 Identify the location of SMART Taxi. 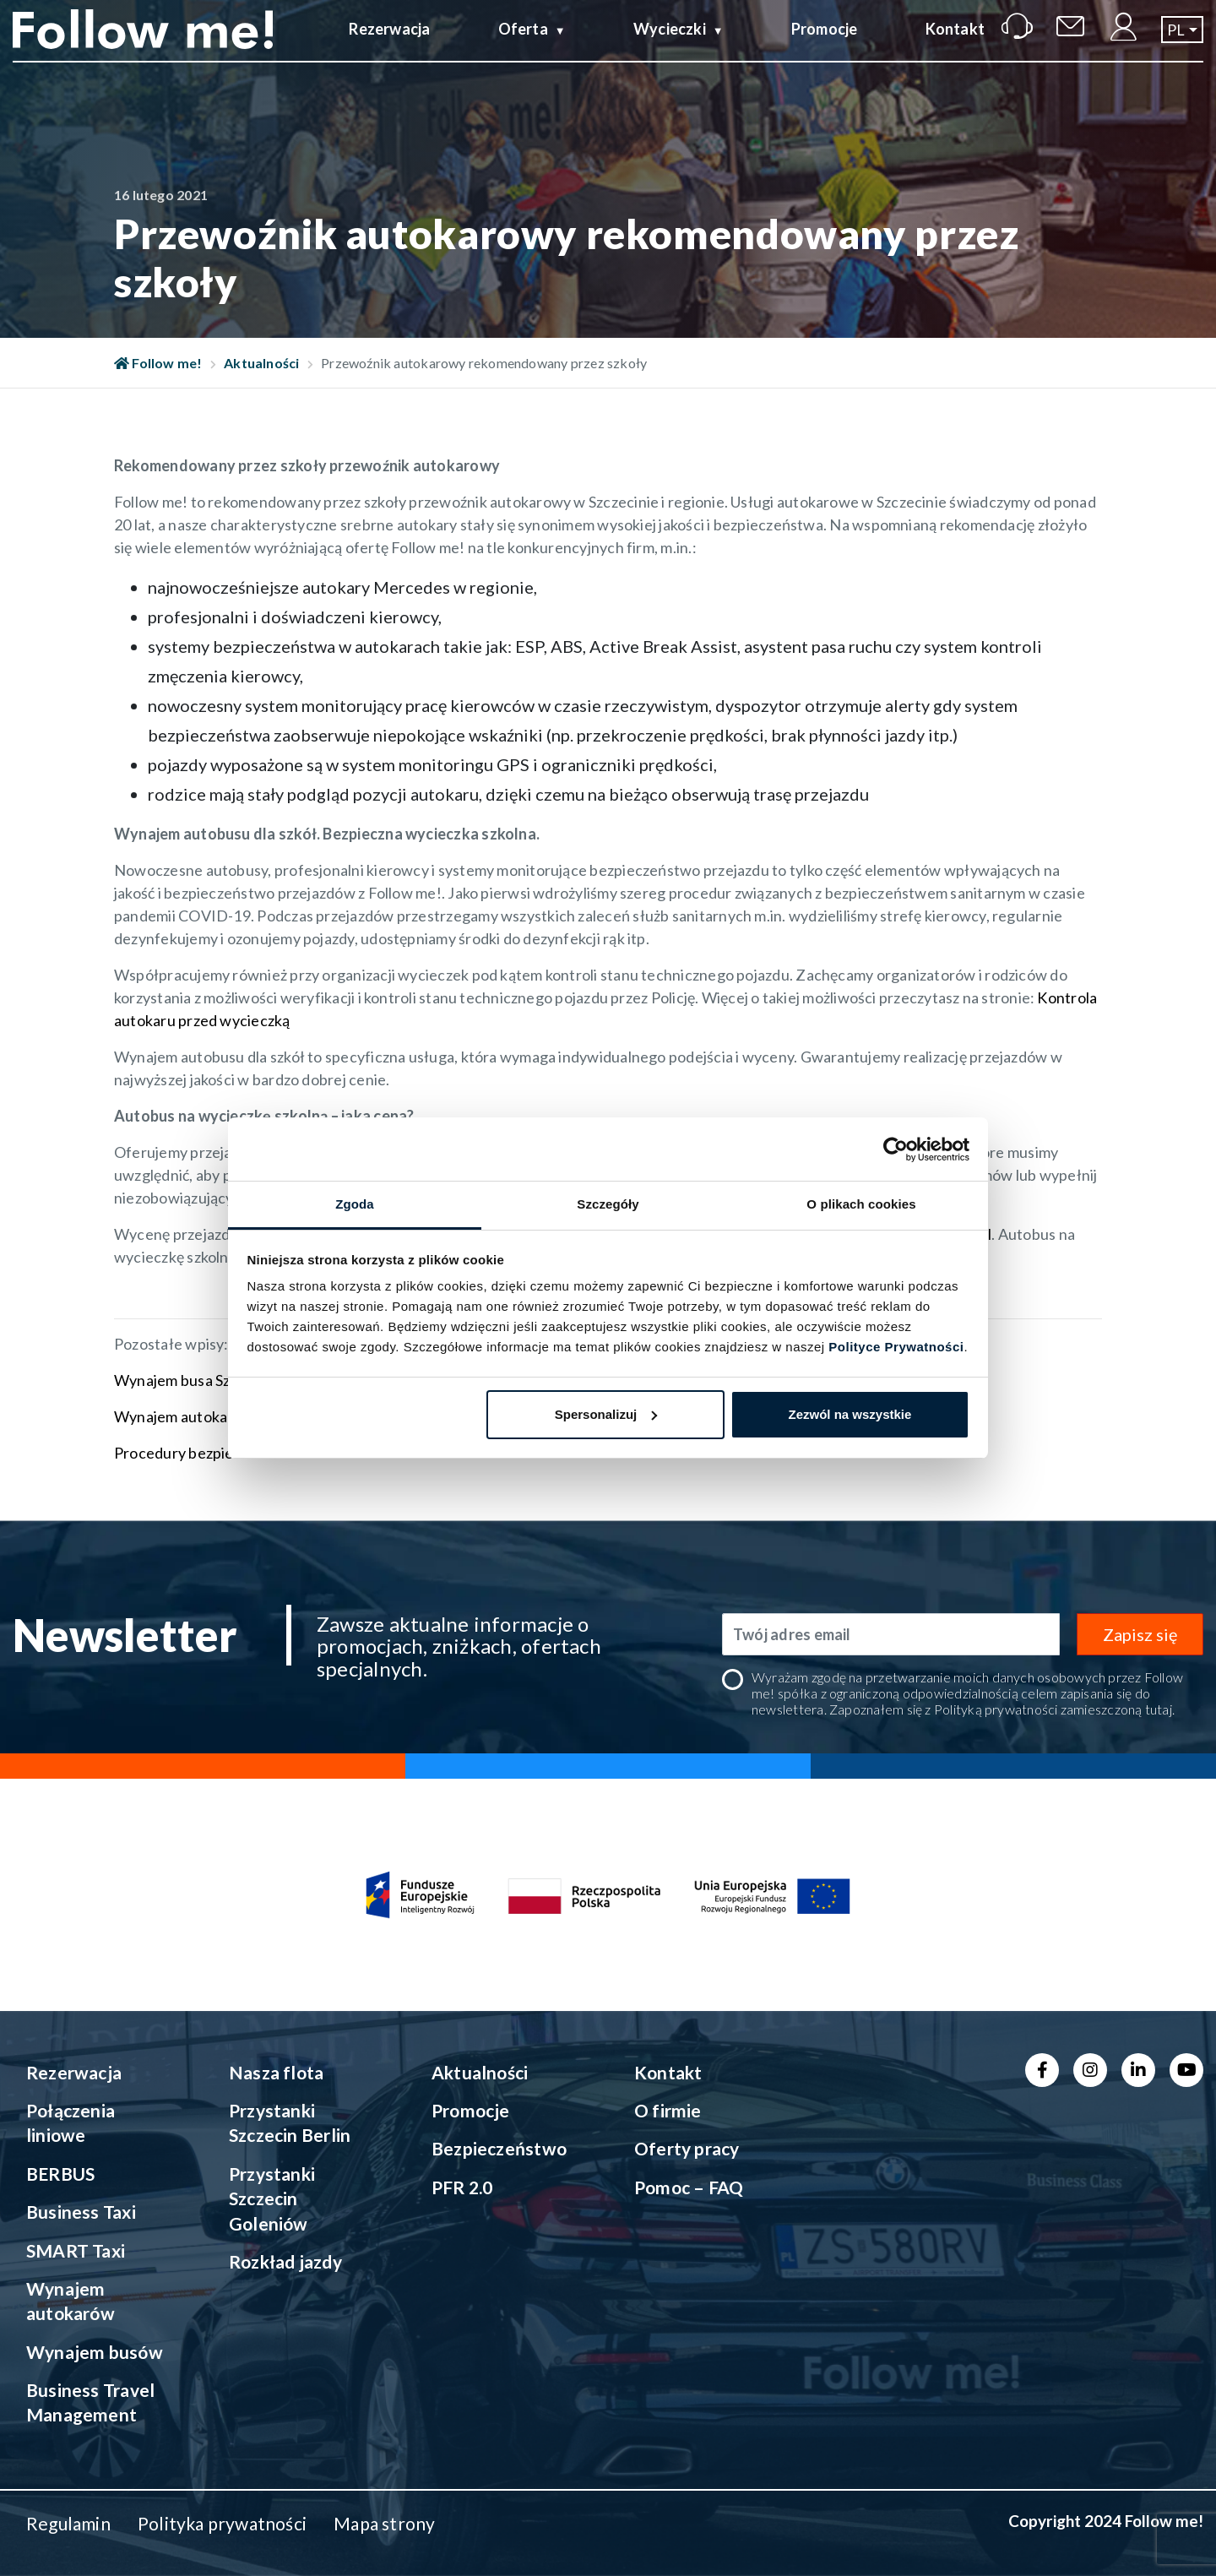
(75, 2250).